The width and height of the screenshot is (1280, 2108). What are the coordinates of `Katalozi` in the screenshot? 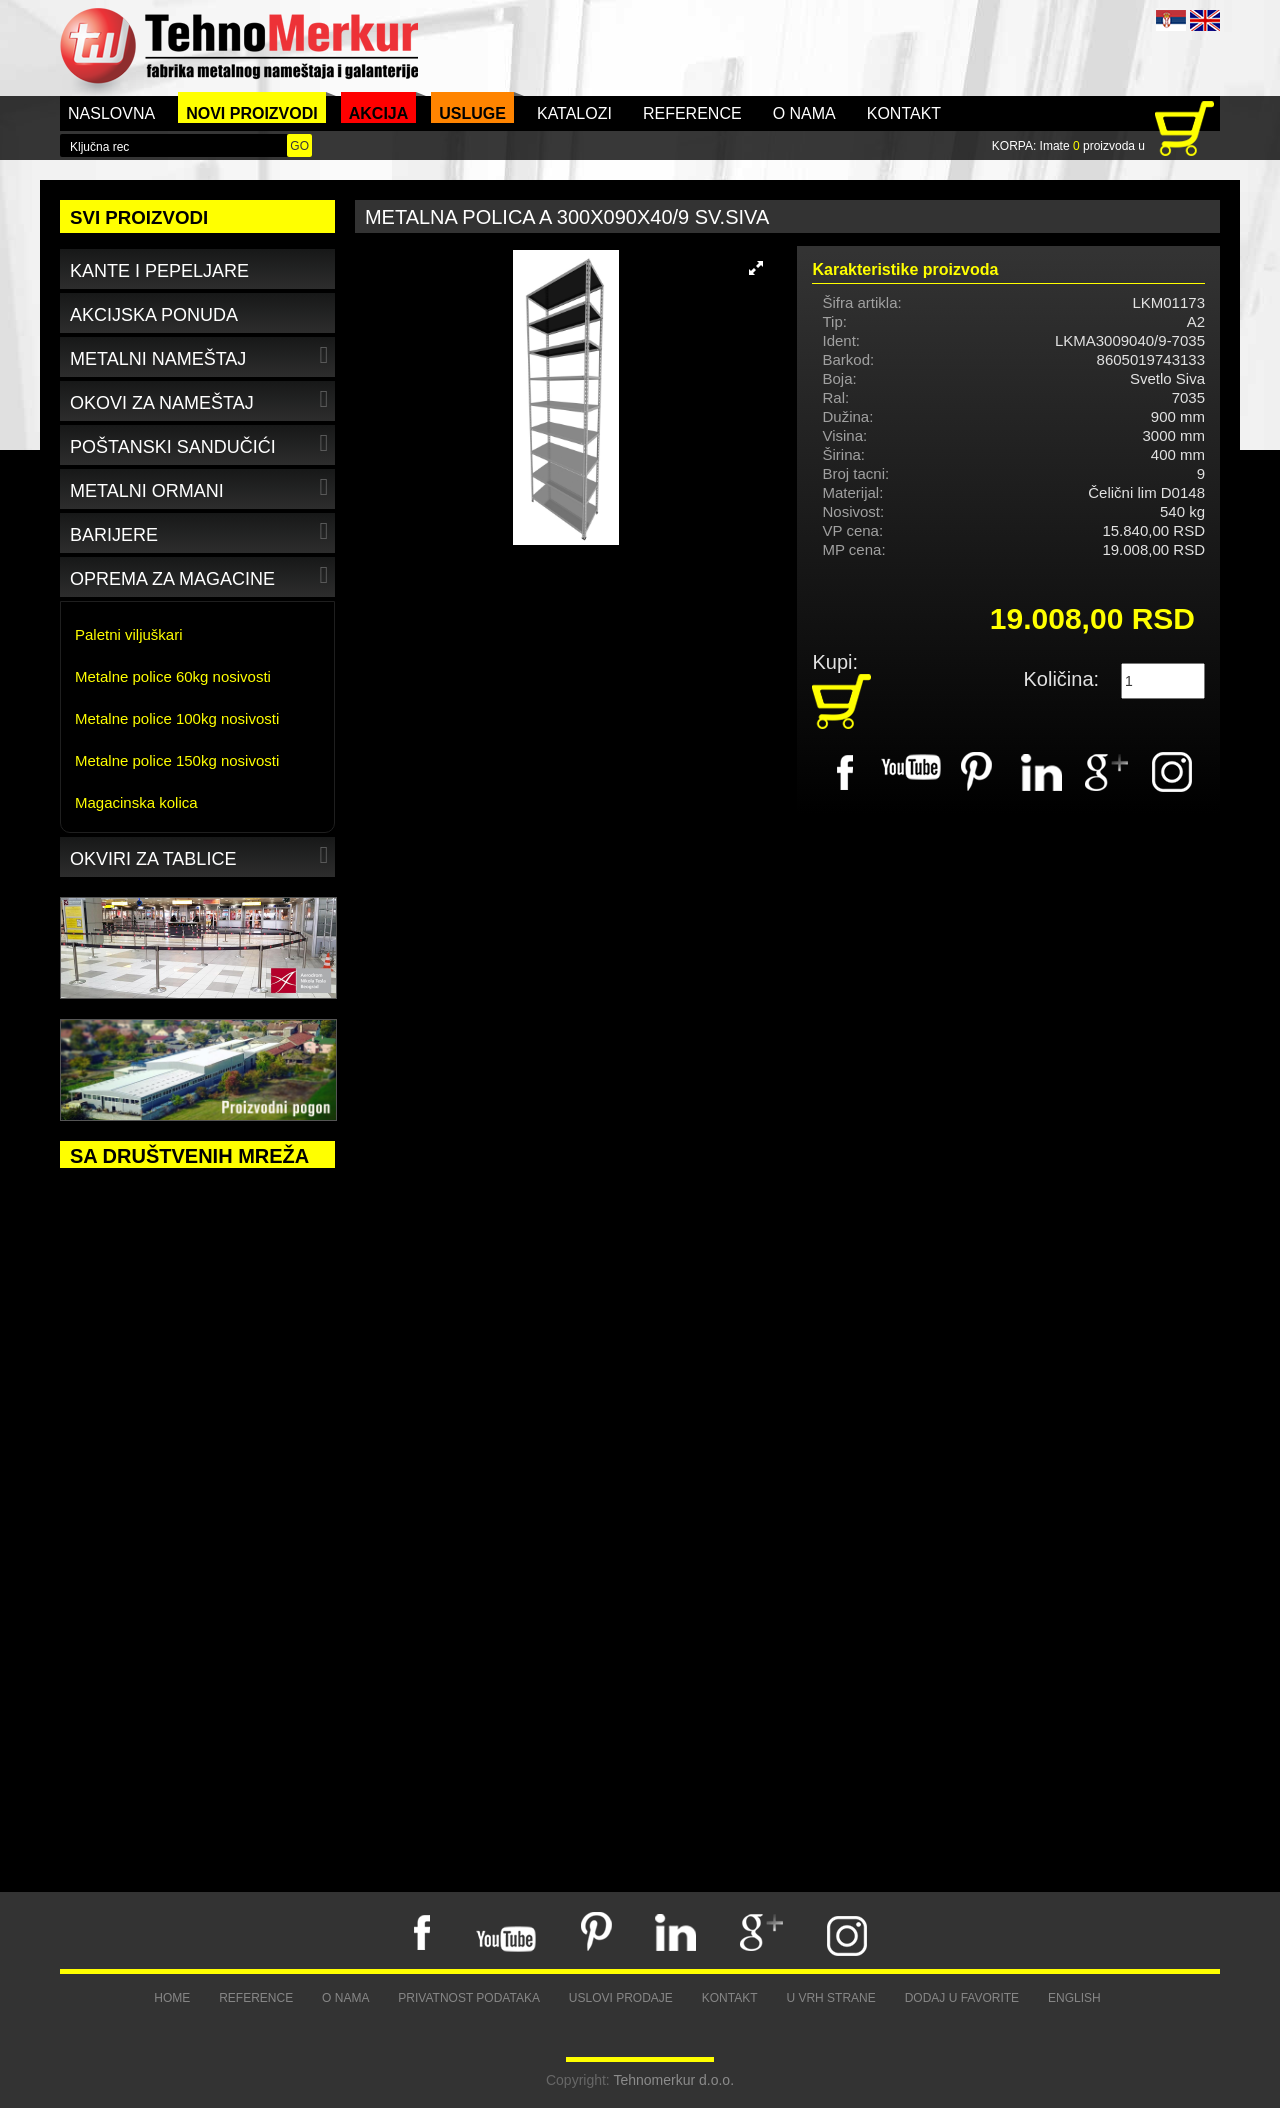 It's located at (574, 113).